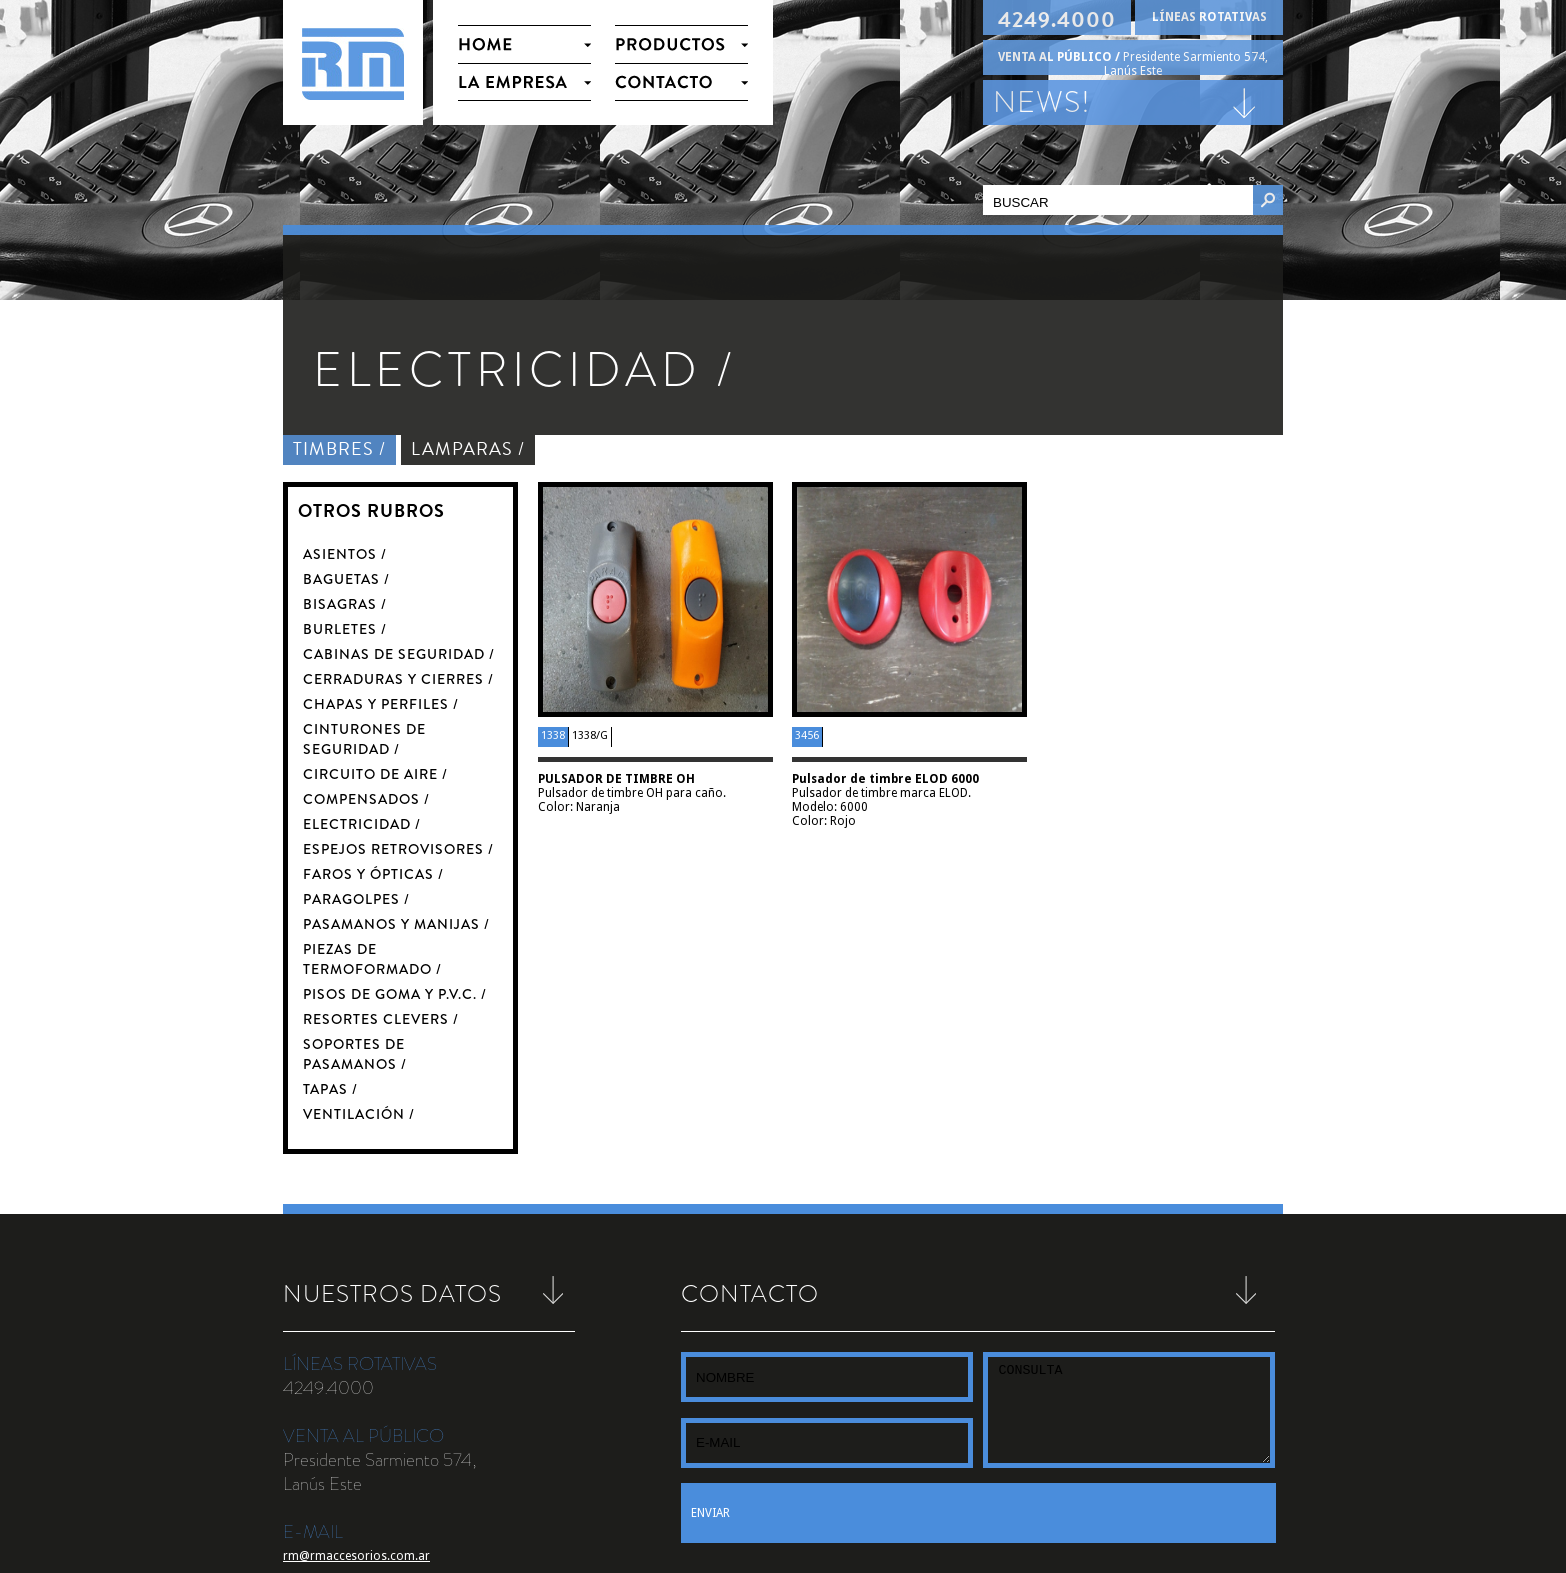 This screenshot has width=1566, height=1573. I want to click on ESPEJOS RETROVISORES /, so click(398, 849).